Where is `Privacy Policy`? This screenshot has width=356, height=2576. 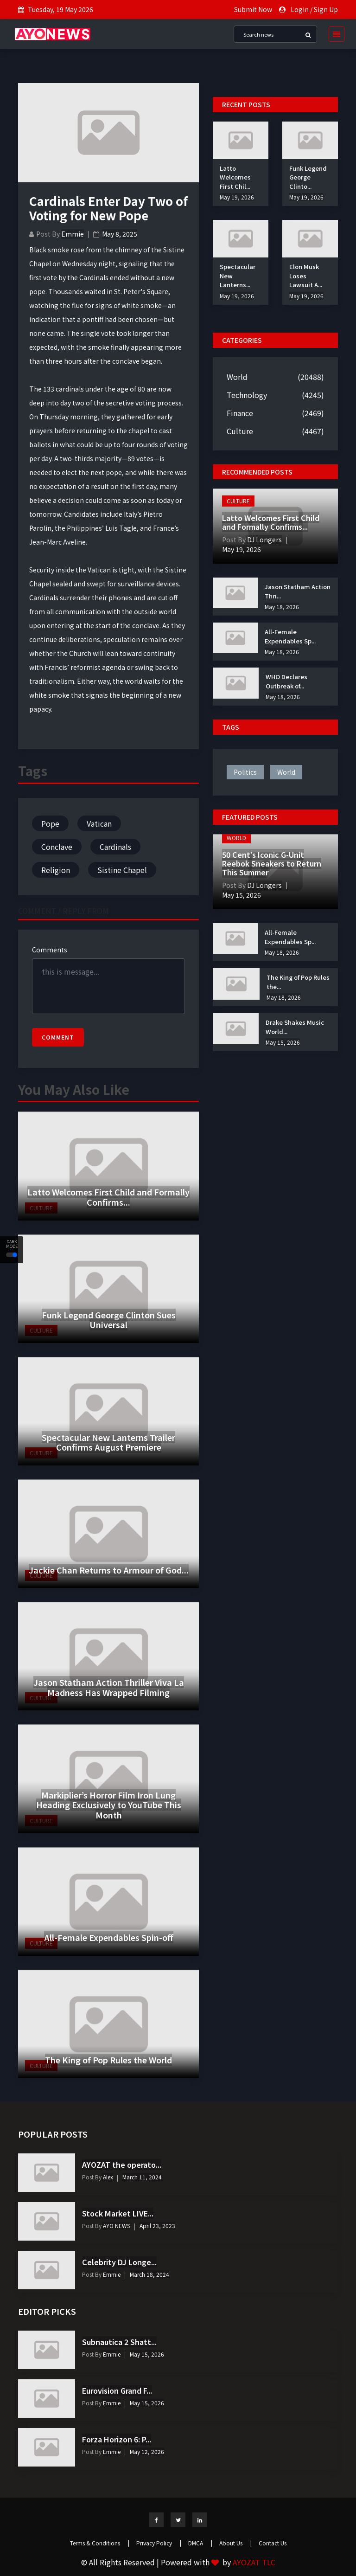 Privacy Policy is located at coordinates (158, 2543).